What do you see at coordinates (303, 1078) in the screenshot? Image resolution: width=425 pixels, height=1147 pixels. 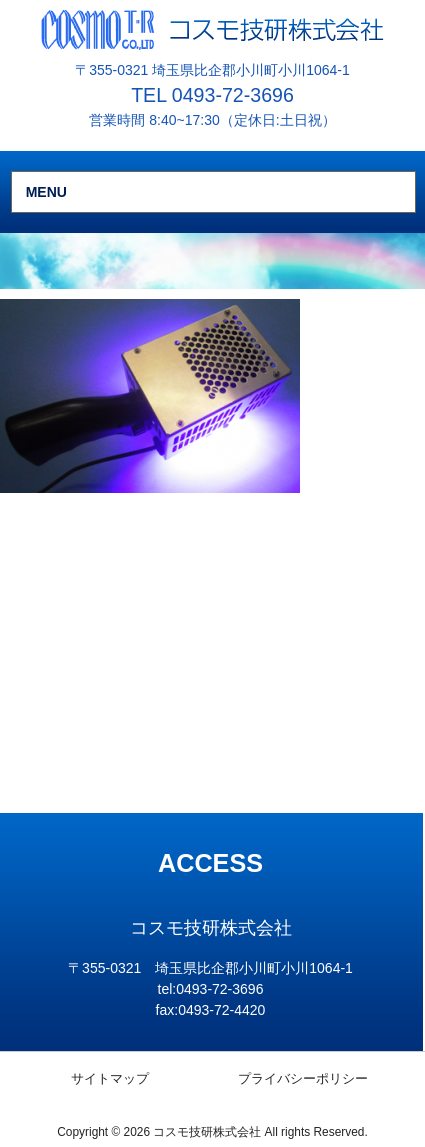 I see `プライバシーポリシー` at bounding box center [303, 1078].